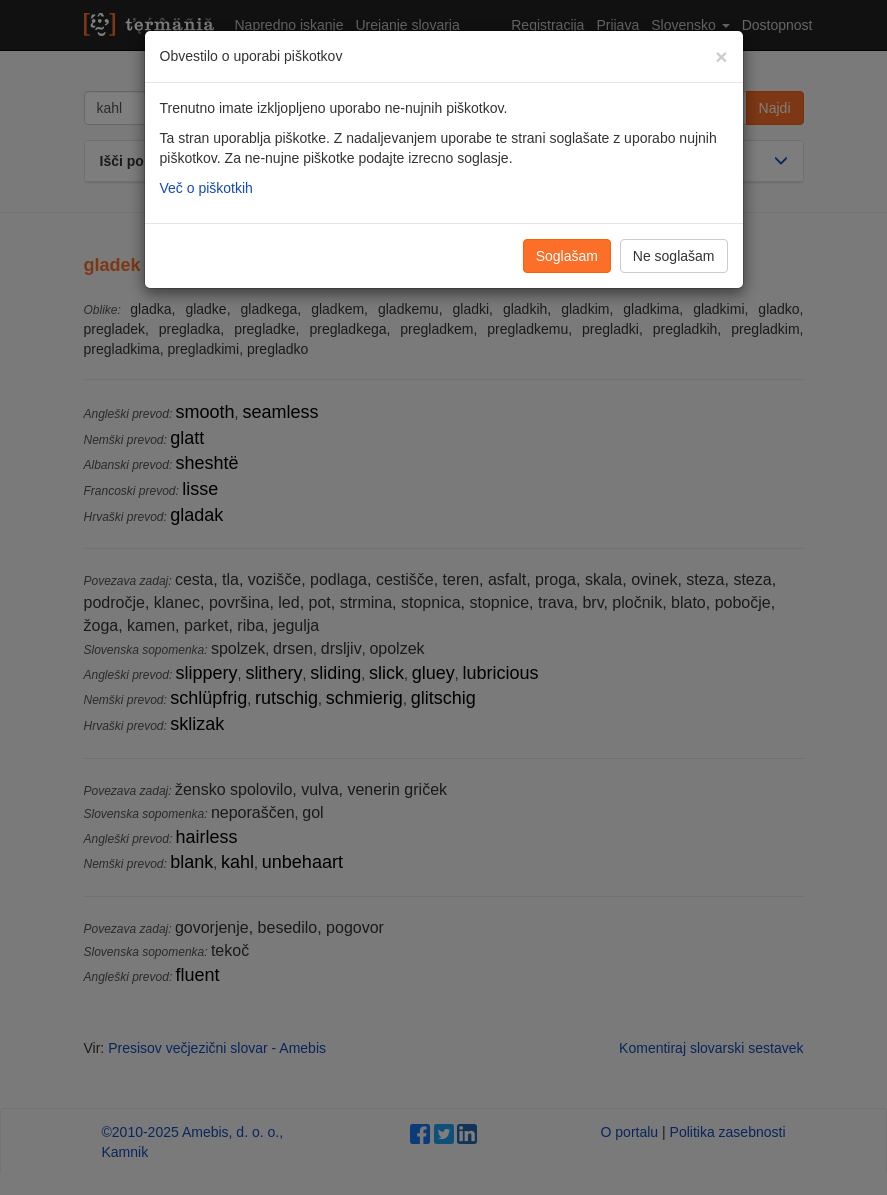 The width and height of the screenshot is (887, 1195). What do you see at coordinates (206, 188) in the screenshot?
I see `Več o piškotkih` at bounding box center [206, 188].